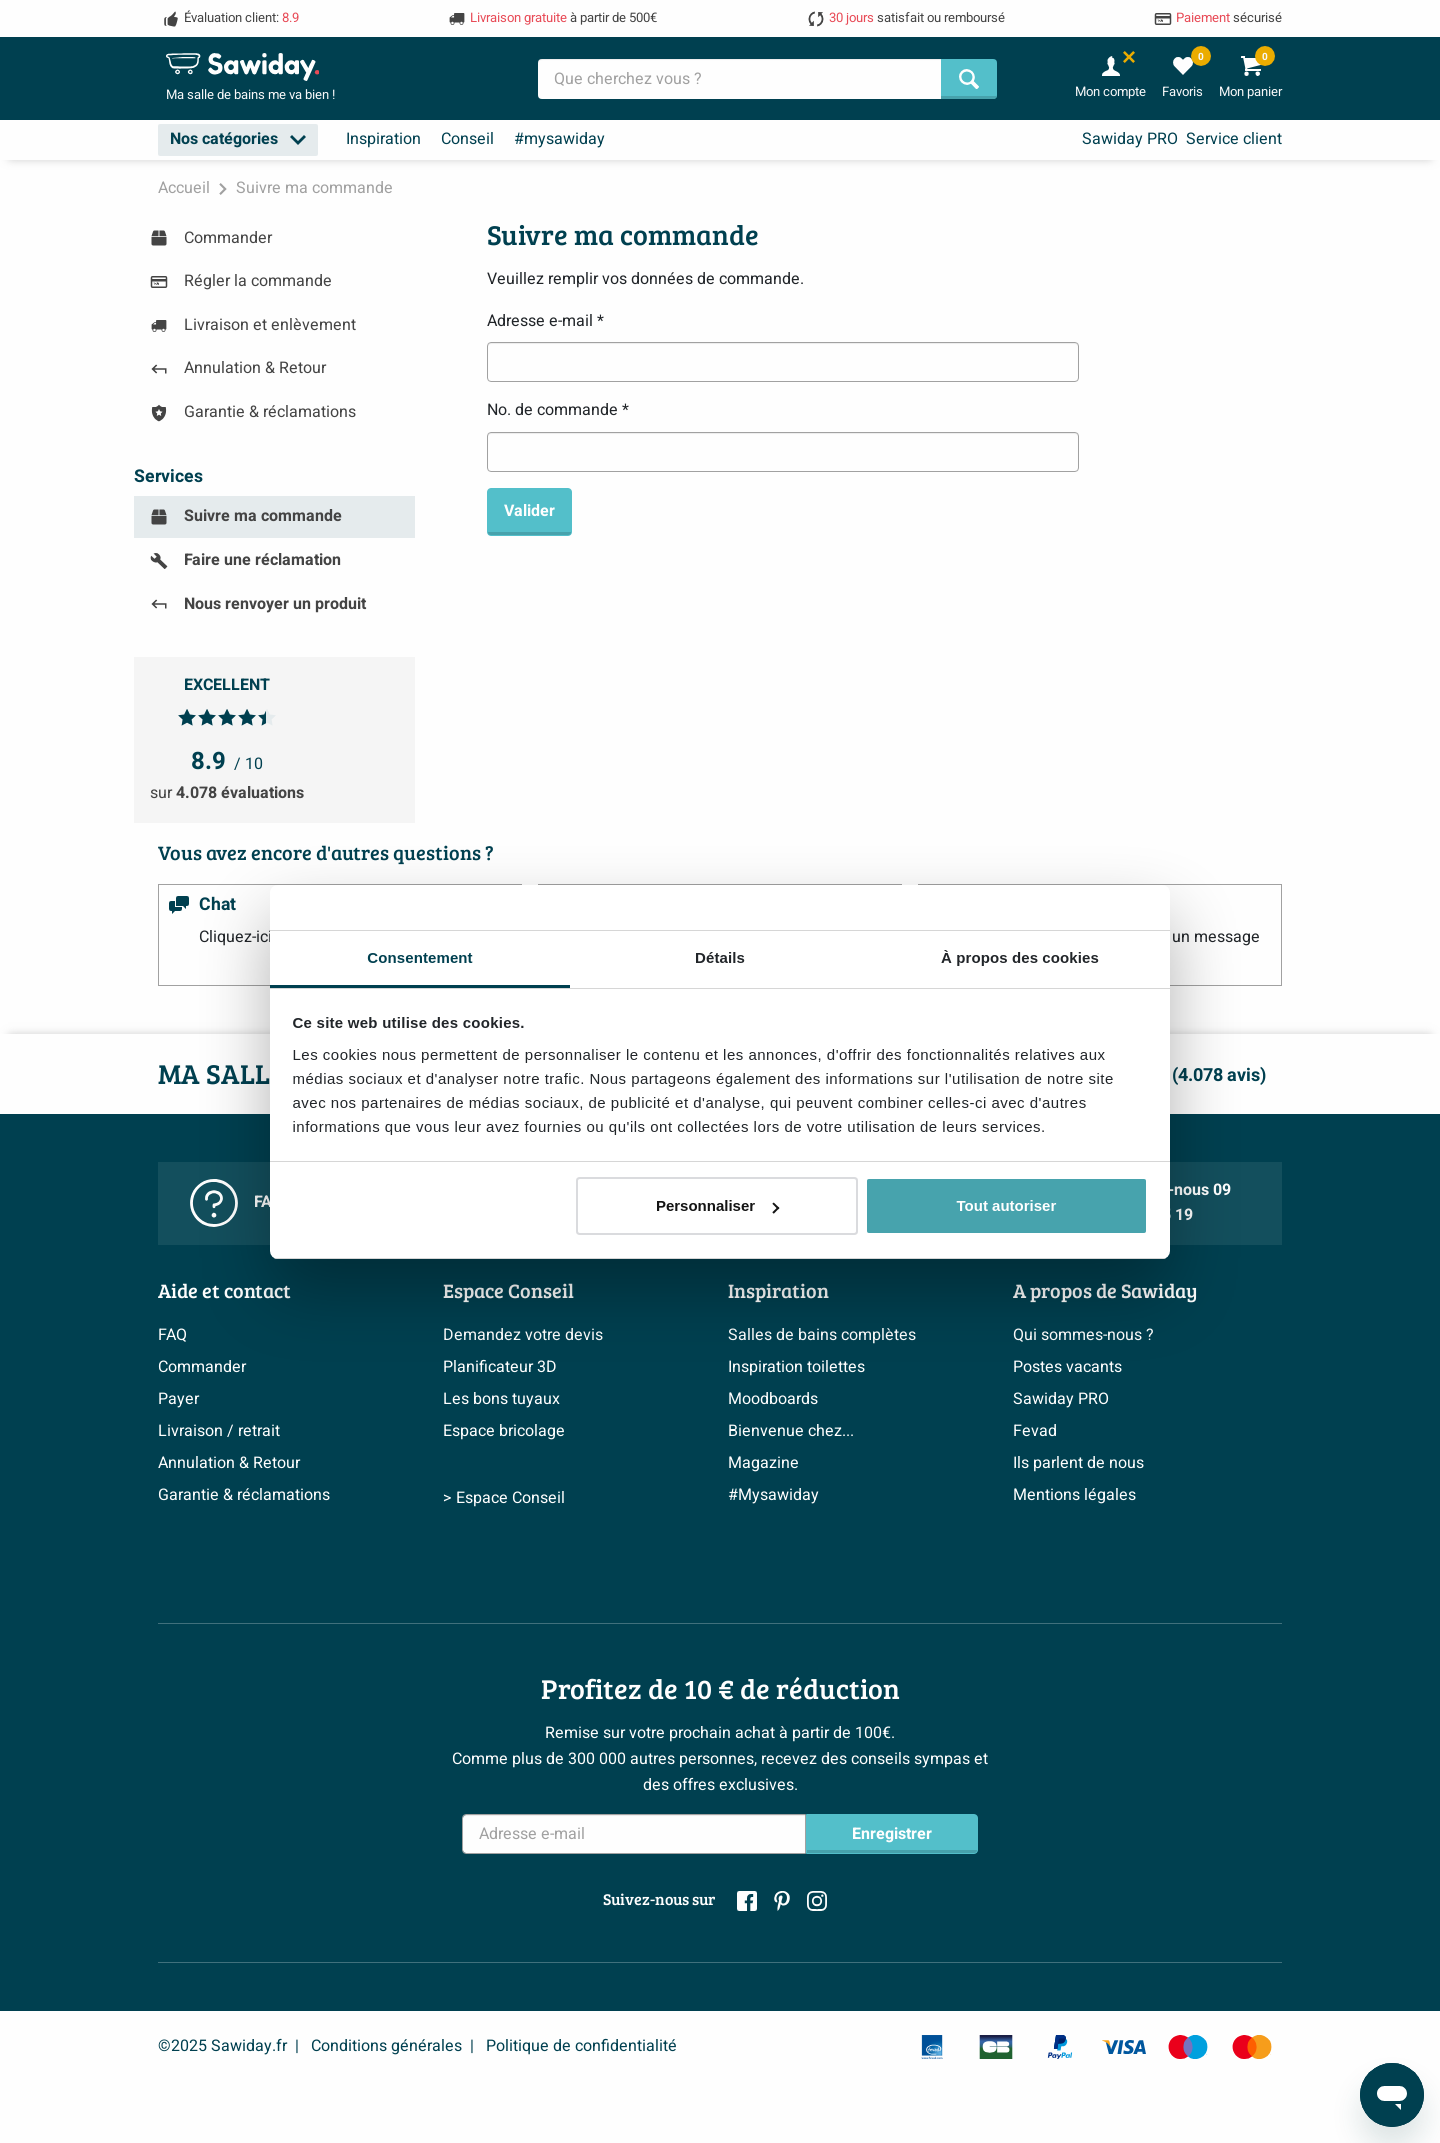  What do you see at coordinates (1078, 1463) in the screenshot?
I see `Ils parlent de nous` at bounding box center [1078, 1463].